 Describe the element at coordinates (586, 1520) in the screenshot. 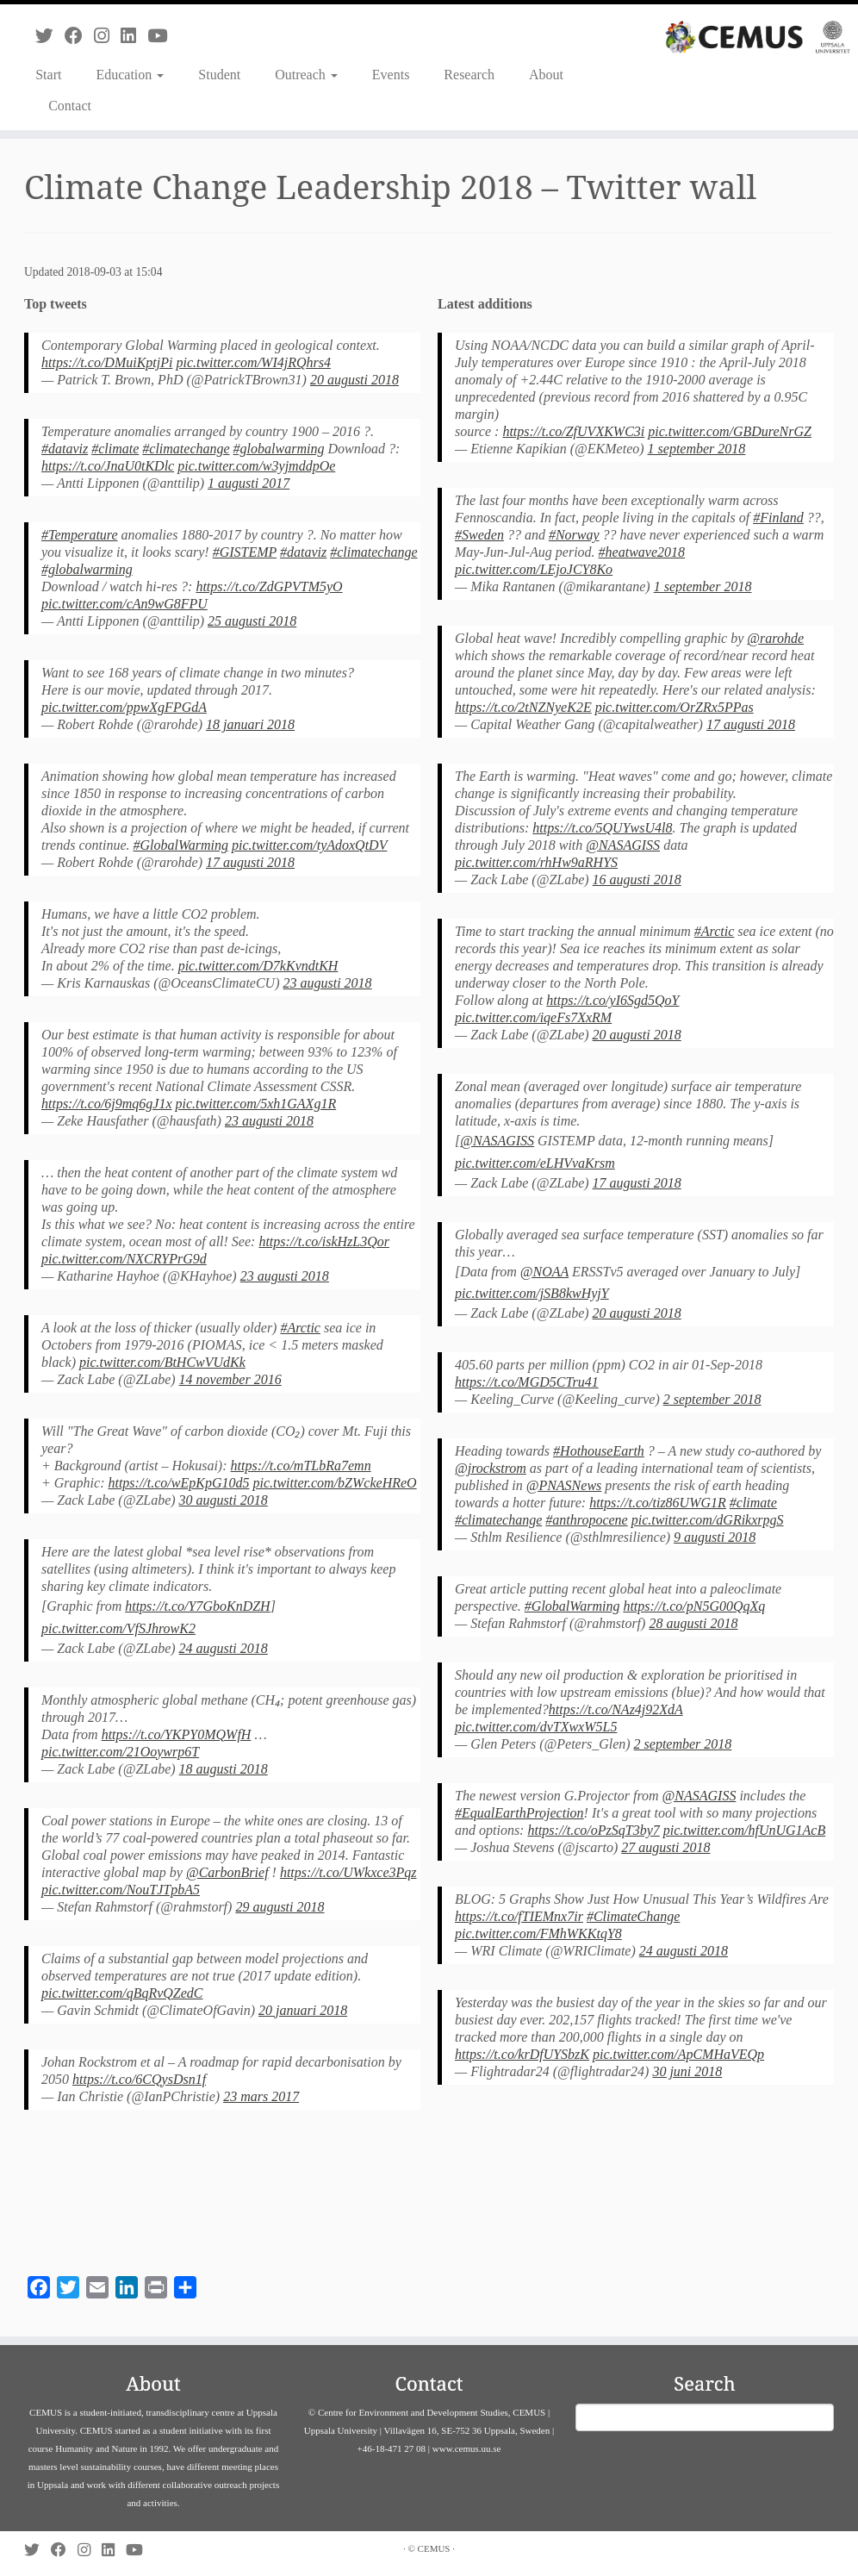

I see `#anthropocene` at that location.